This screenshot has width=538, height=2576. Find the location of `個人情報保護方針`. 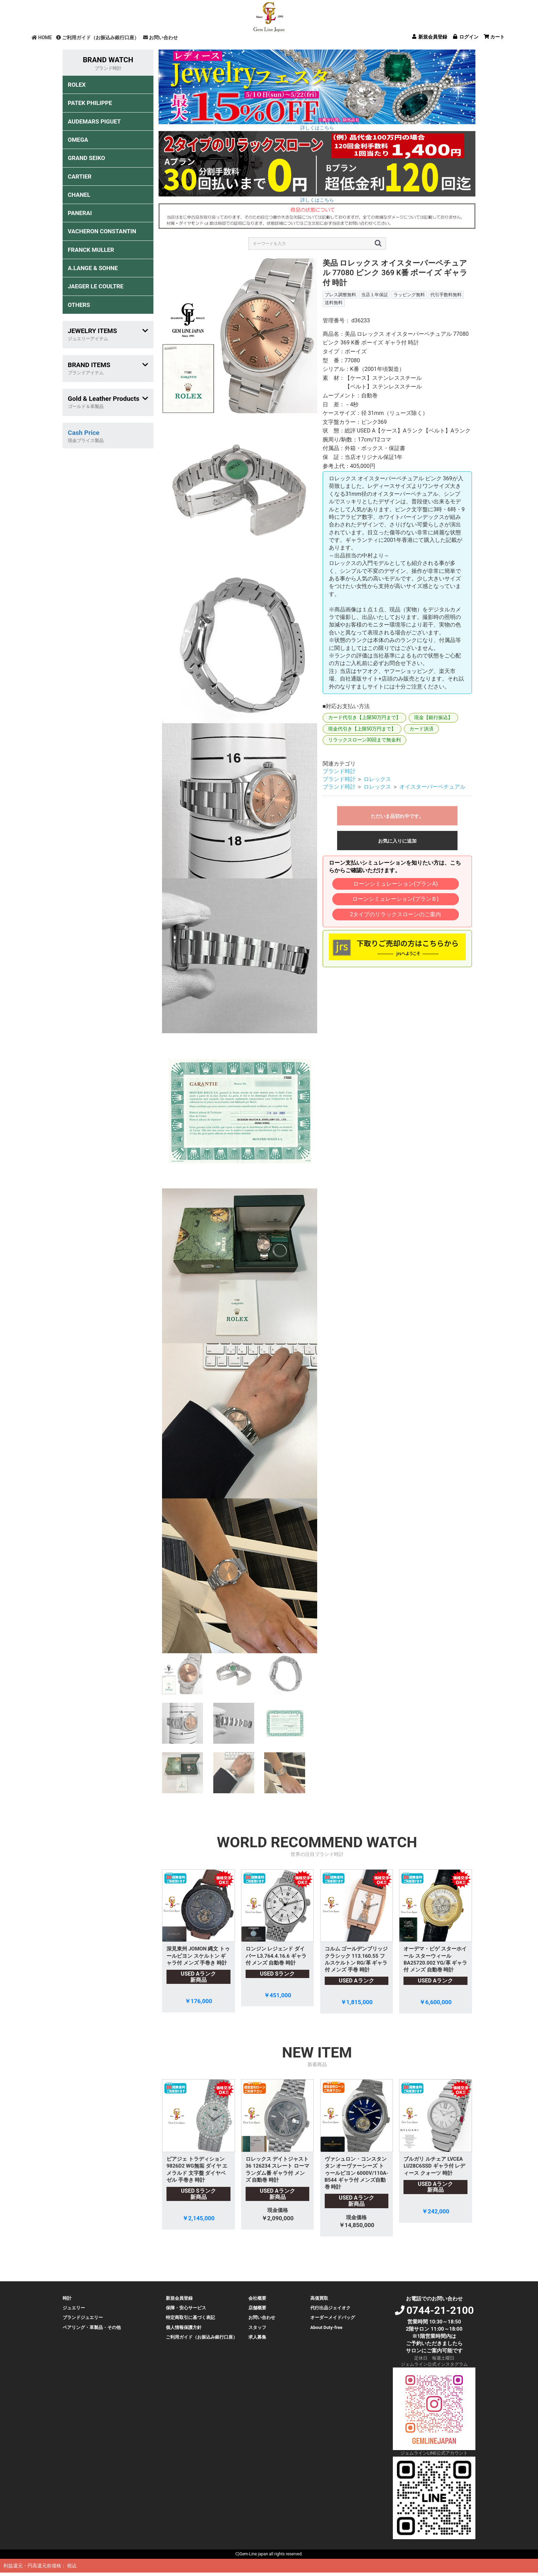

個人情報保護方針 is located at coordinates (184, 2327).